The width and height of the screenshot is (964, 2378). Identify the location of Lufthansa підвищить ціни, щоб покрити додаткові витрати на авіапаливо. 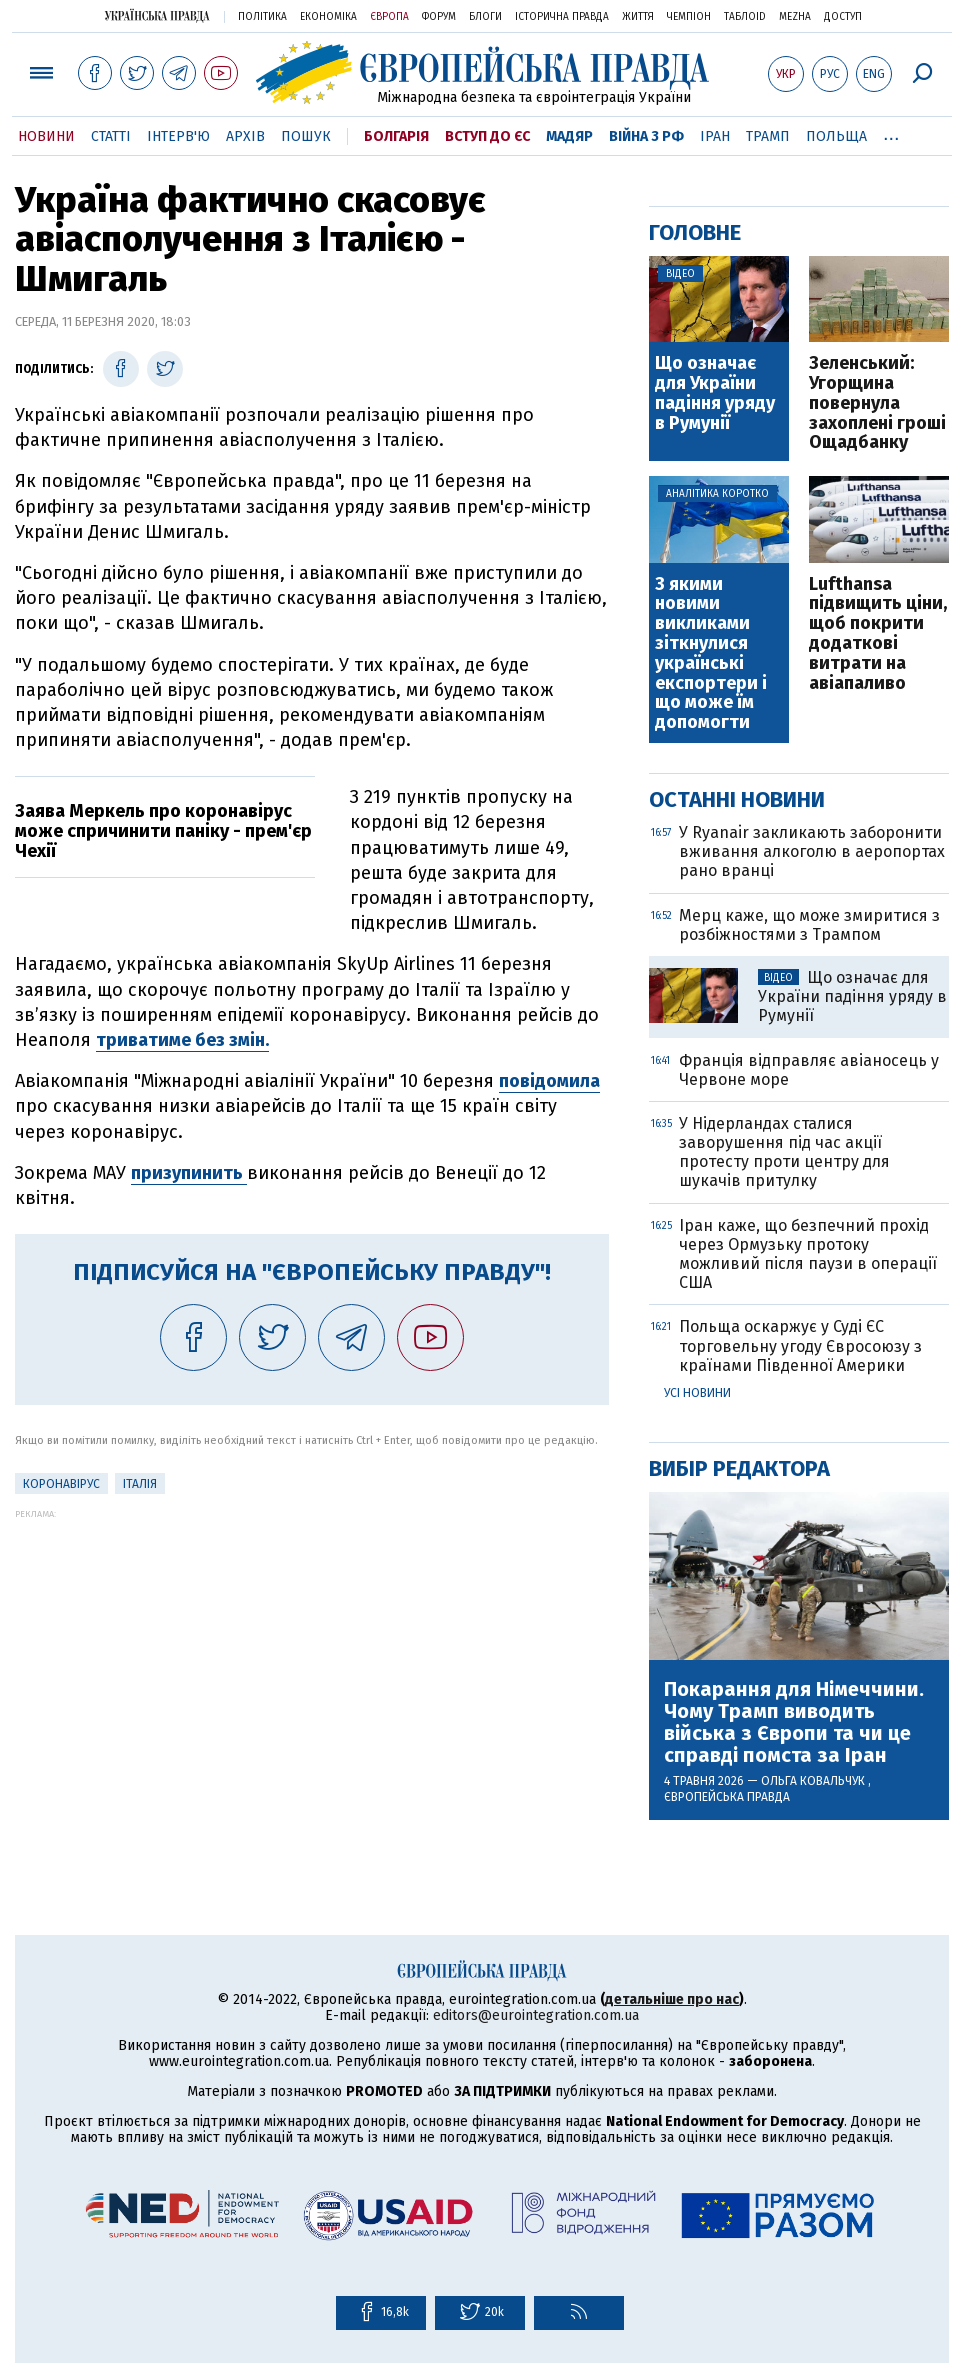
(878, 634).